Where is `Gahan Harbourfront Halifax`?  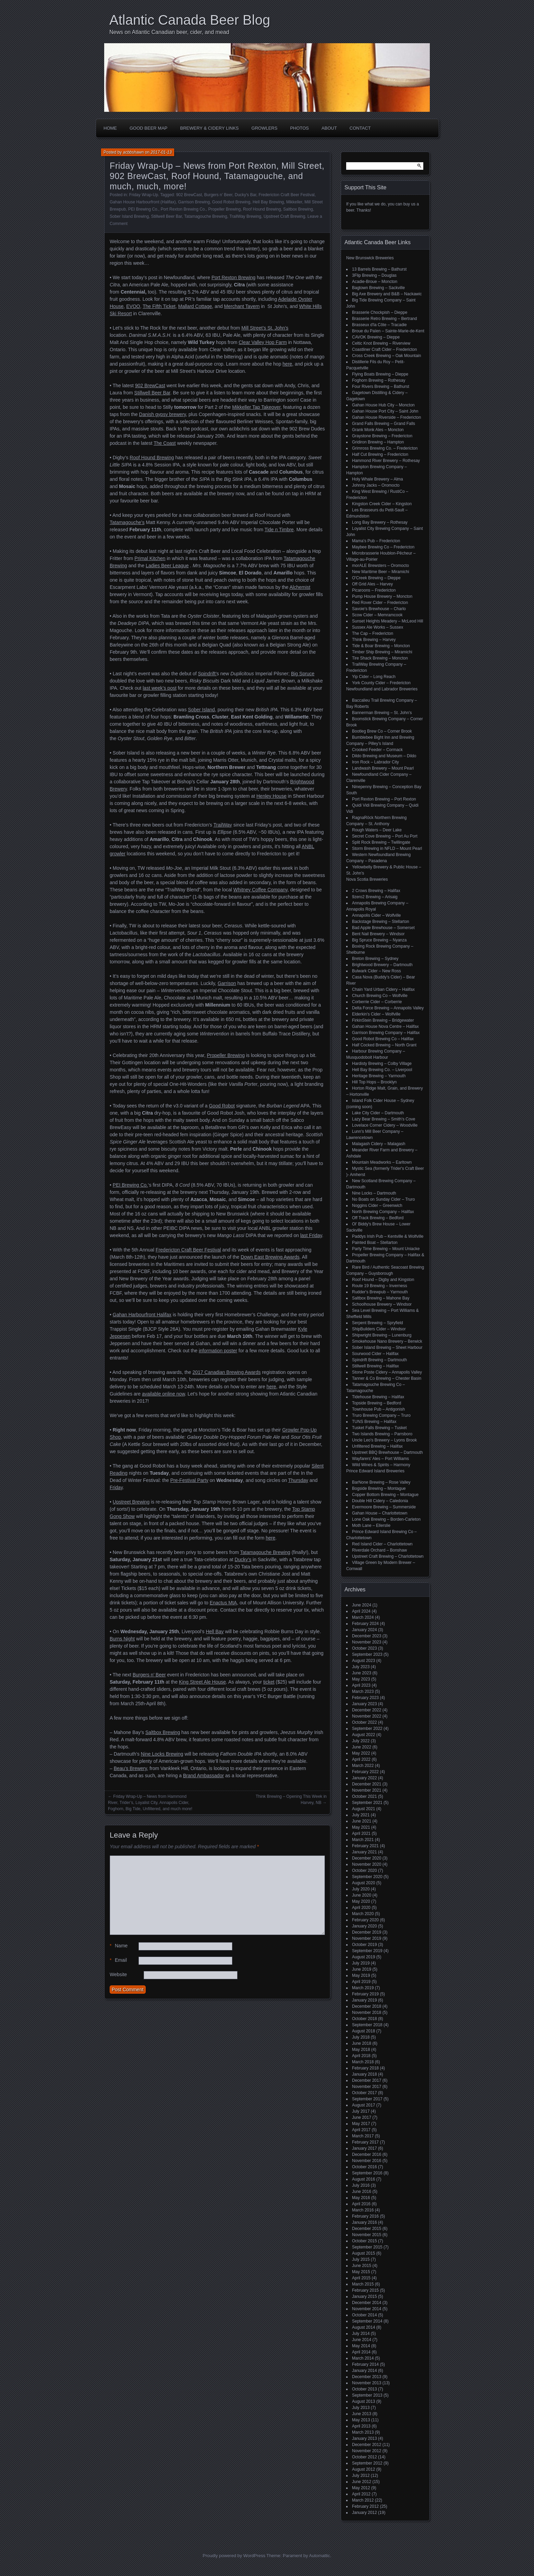
Gahan Harbourfront Halifax is located at coordinates (142, 1314).